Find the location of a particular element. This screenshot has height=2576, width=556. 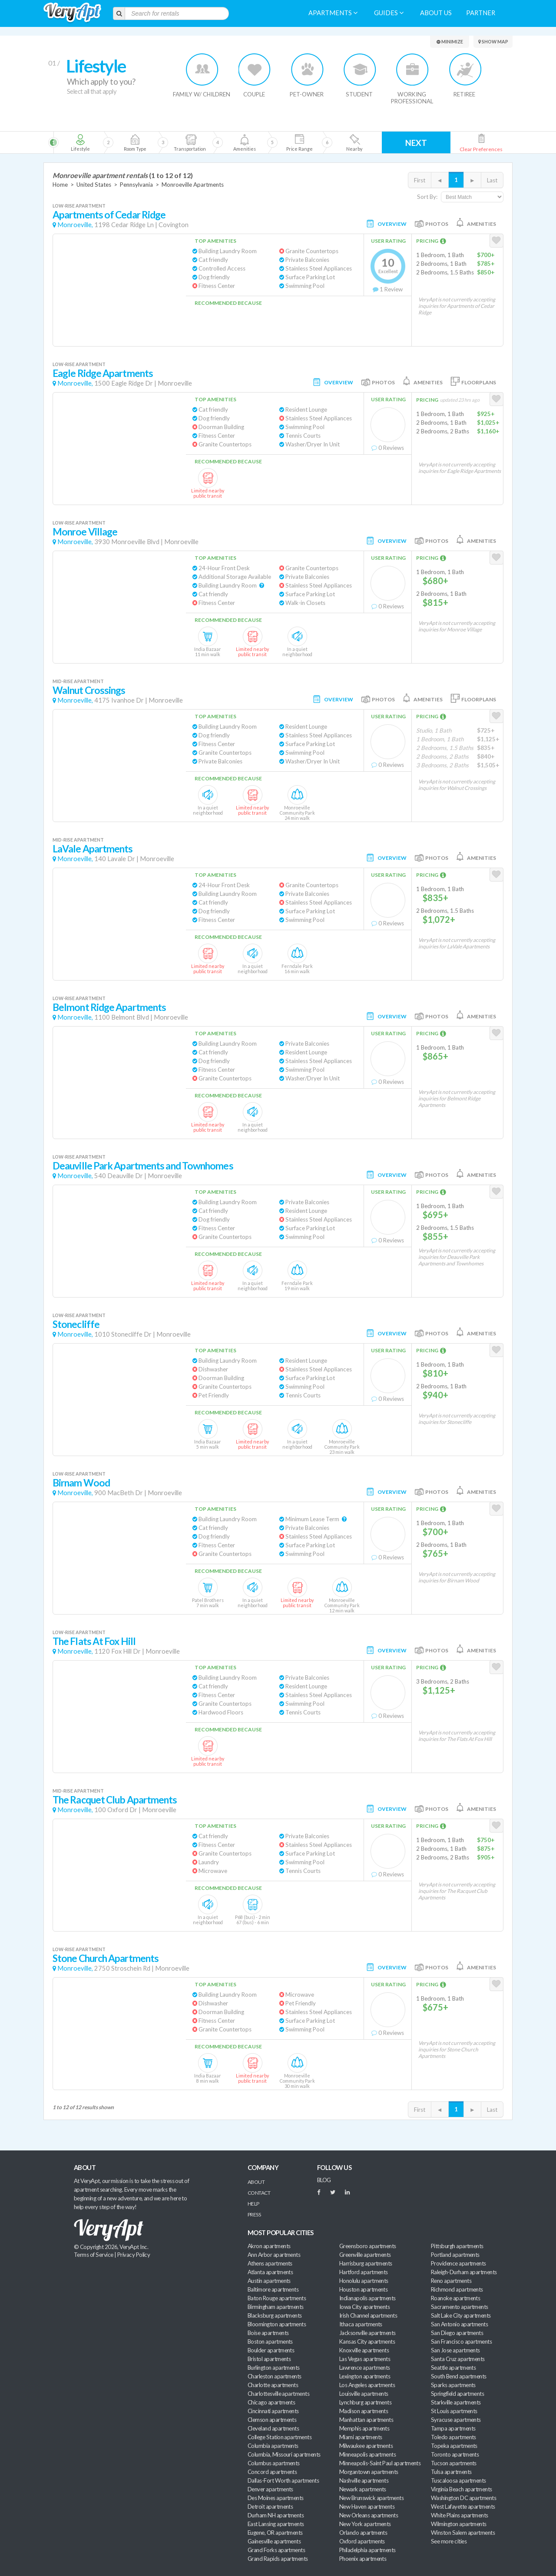

Springfield apartments is located at coordinates (457, 2393).